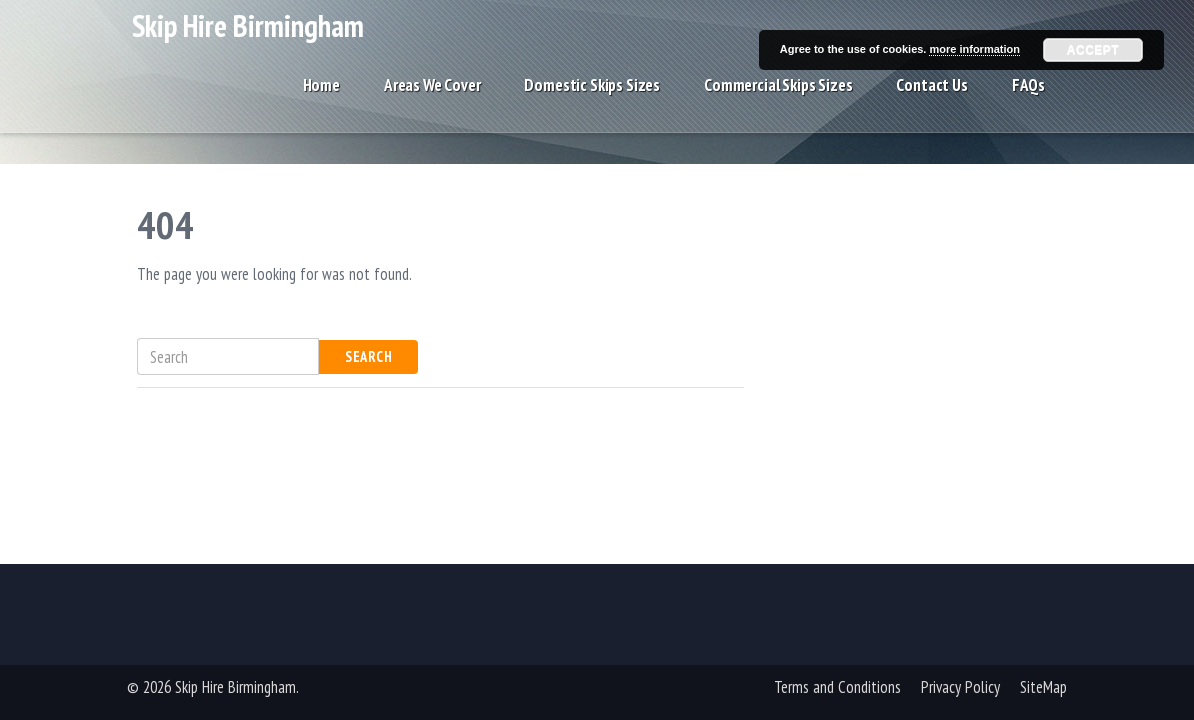 The height and width of the screenshot is (720, 1194). What do you see at coordinates (1028, 102) in the screenshot?
I see `FAQs` at bounding box center [1028, 102].